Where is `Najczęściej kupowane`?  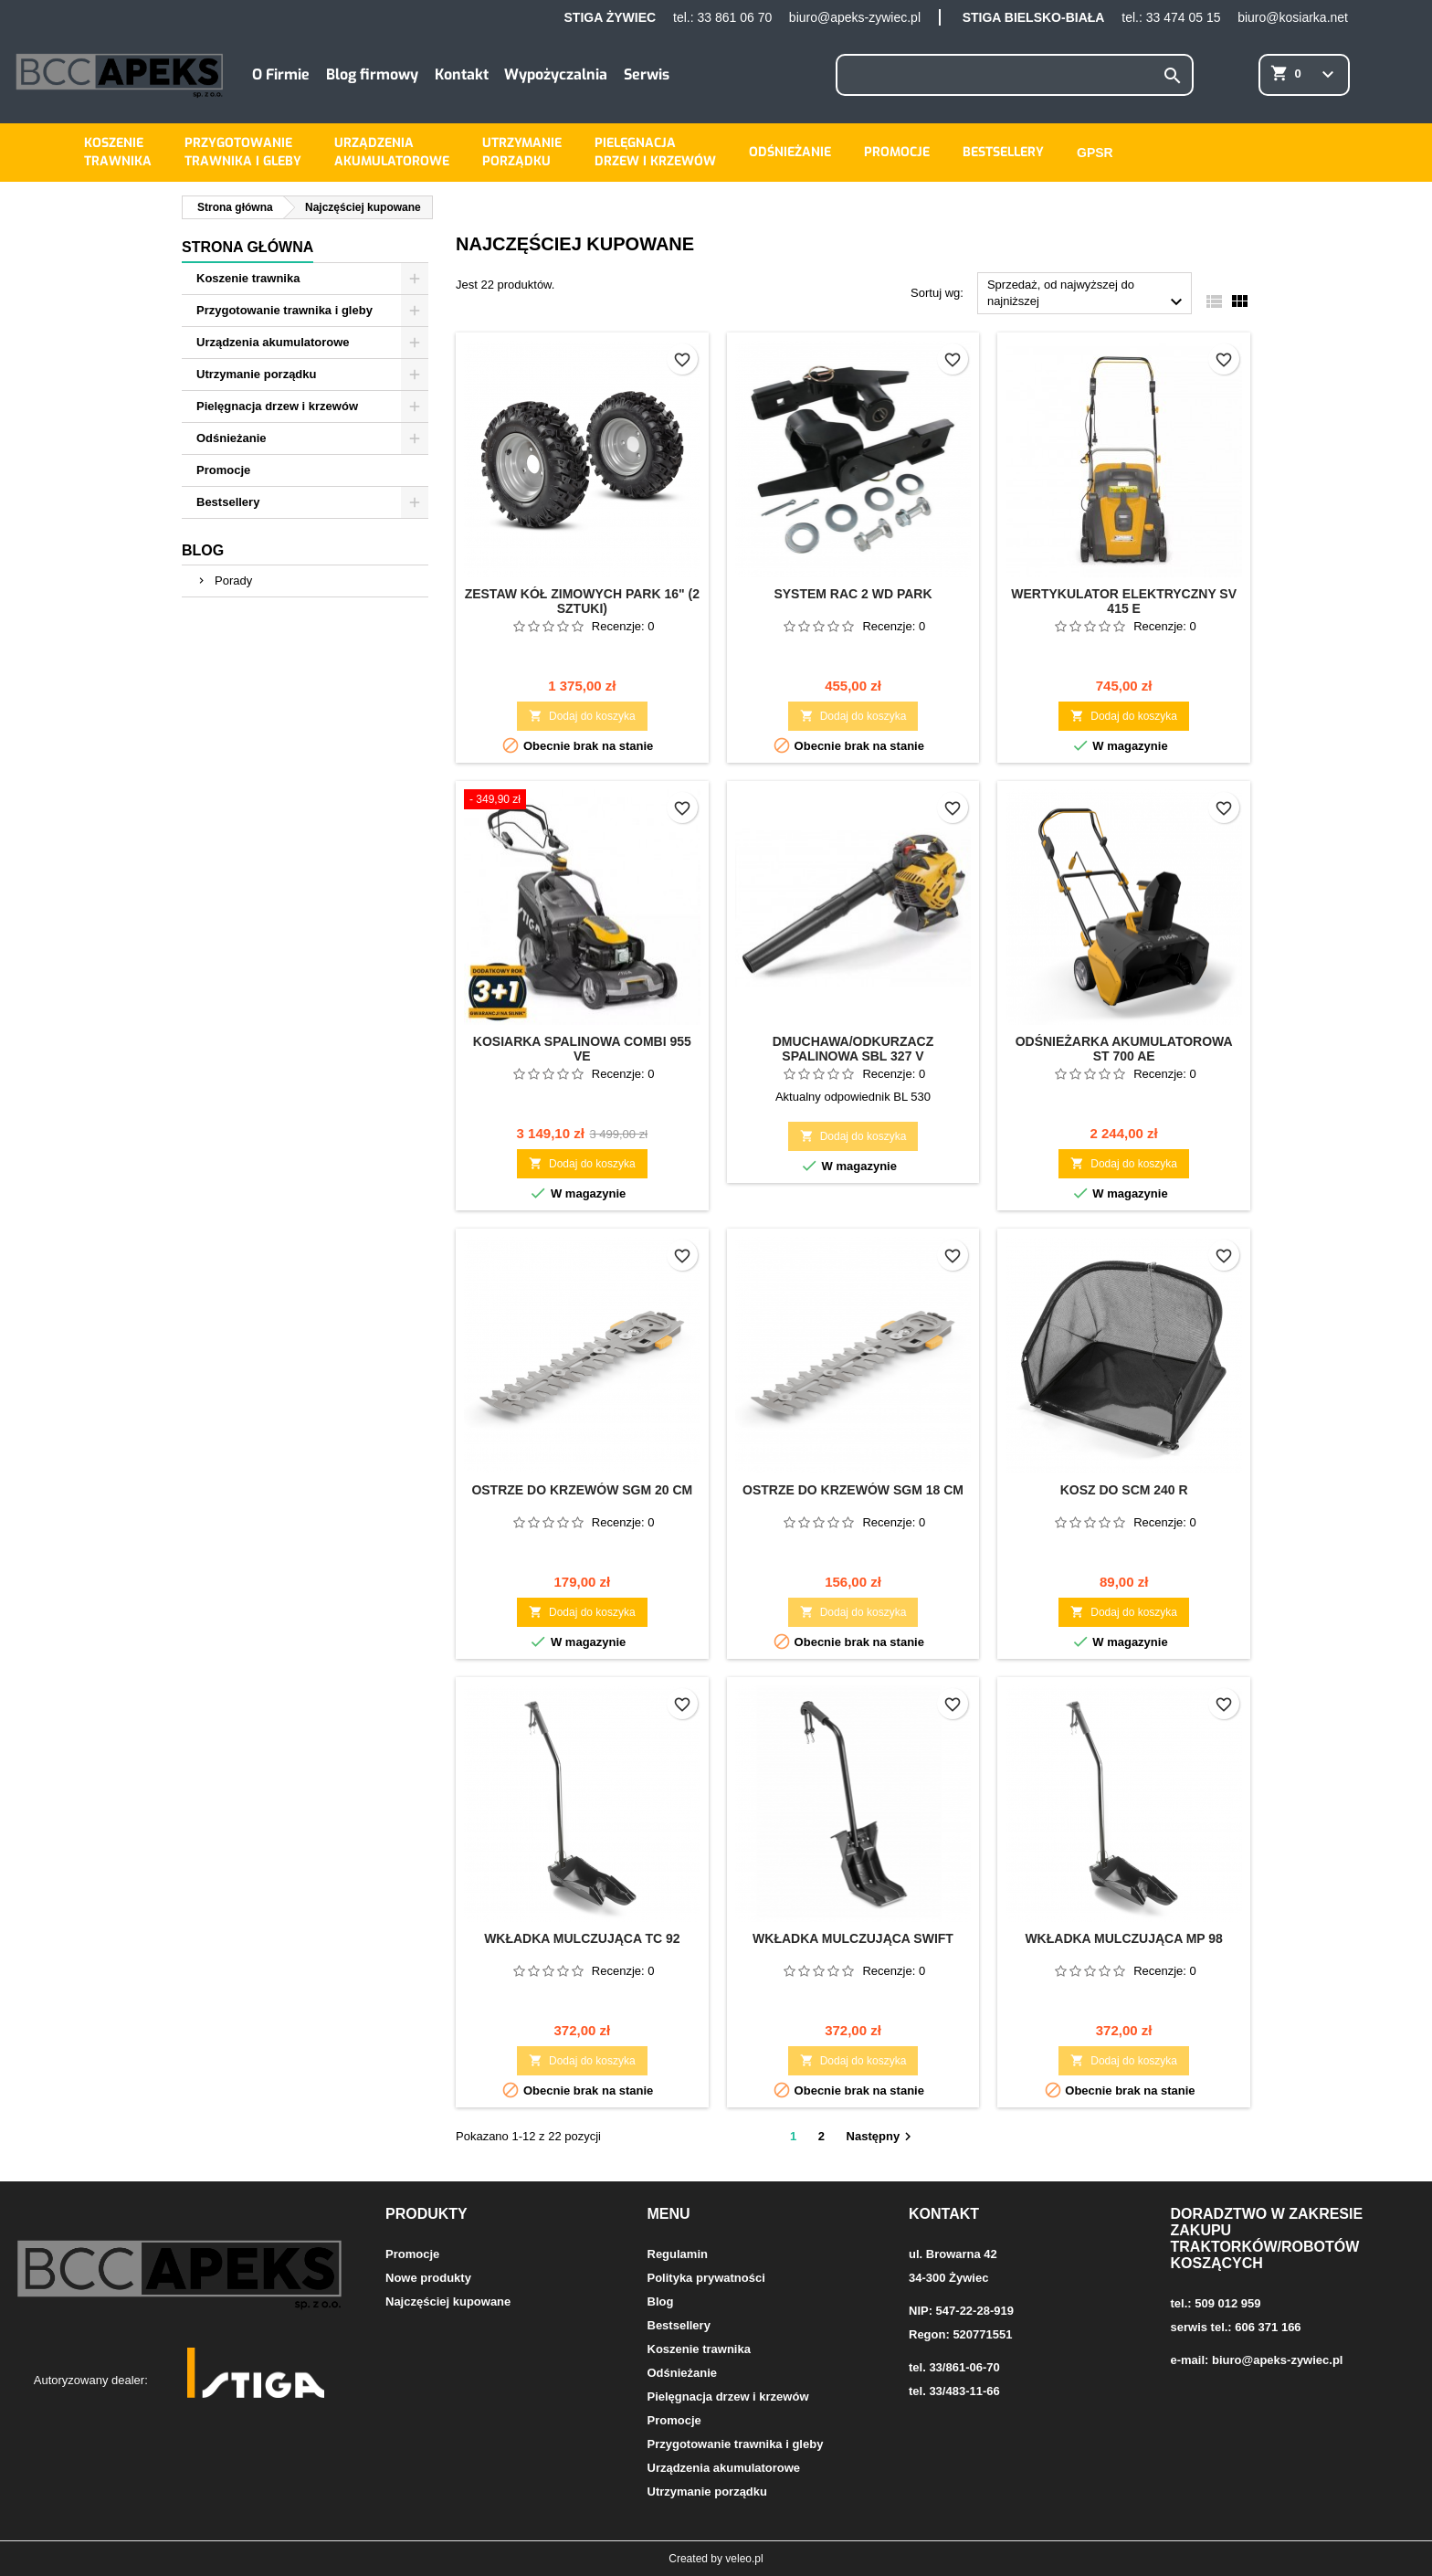 Najczęściej kupowane is located at coordinates (448, 2301).